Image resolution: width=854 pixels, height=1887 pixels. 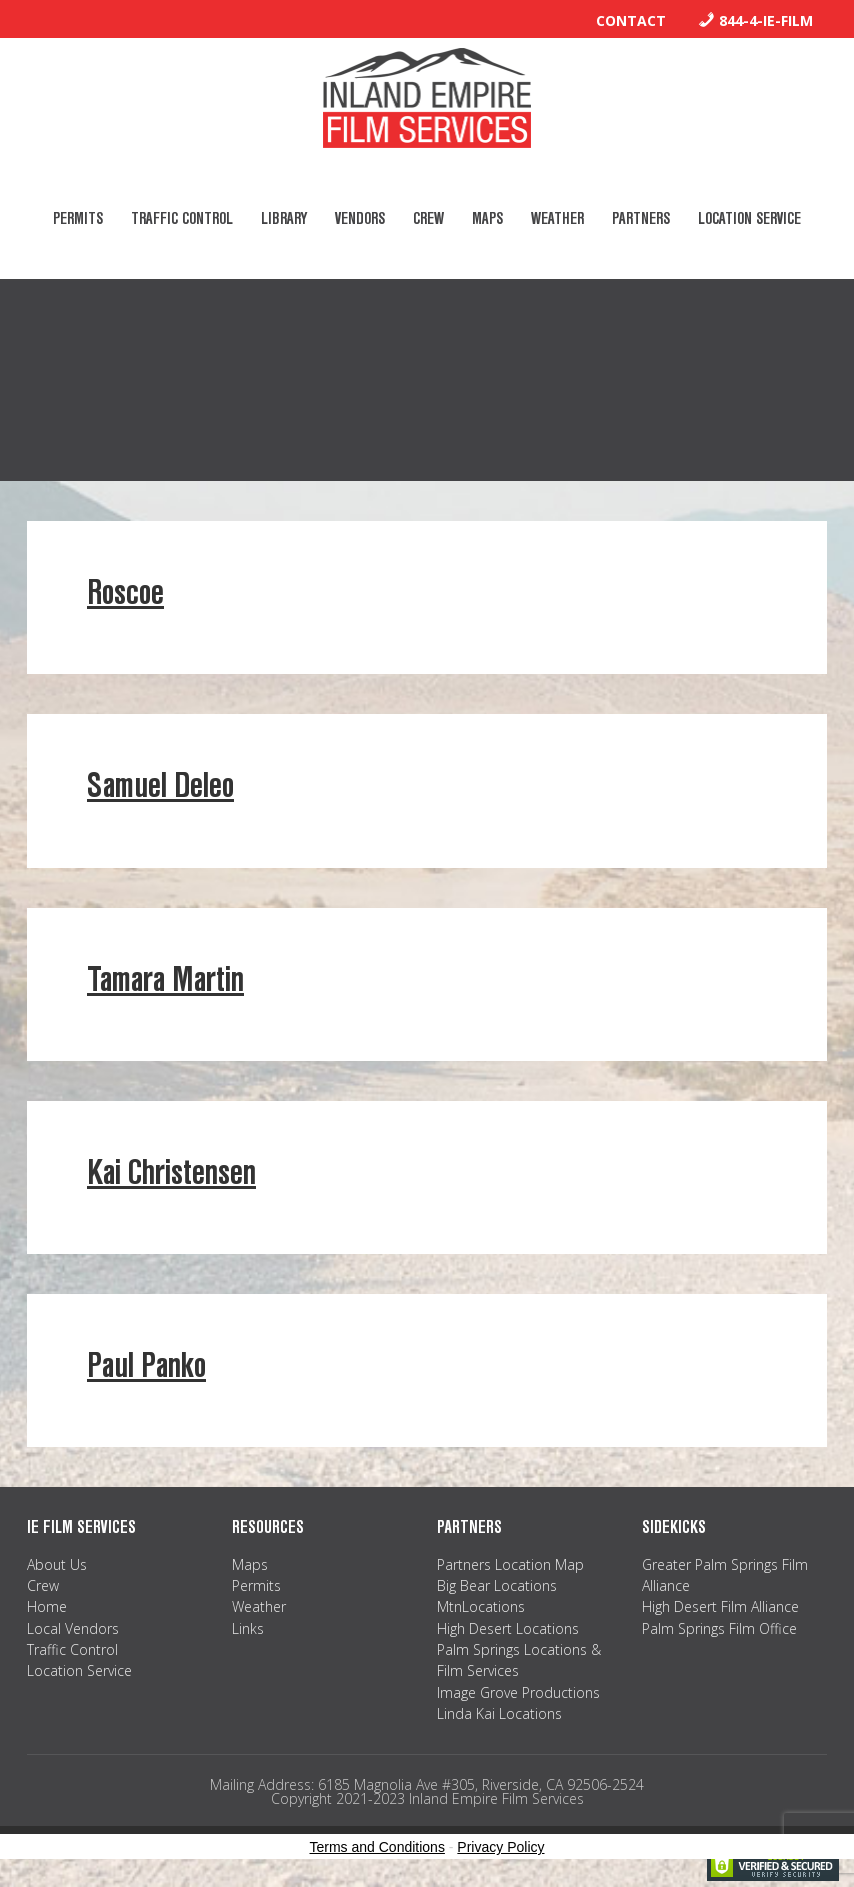 I want to click on Home, so click(x=47, y=1606).